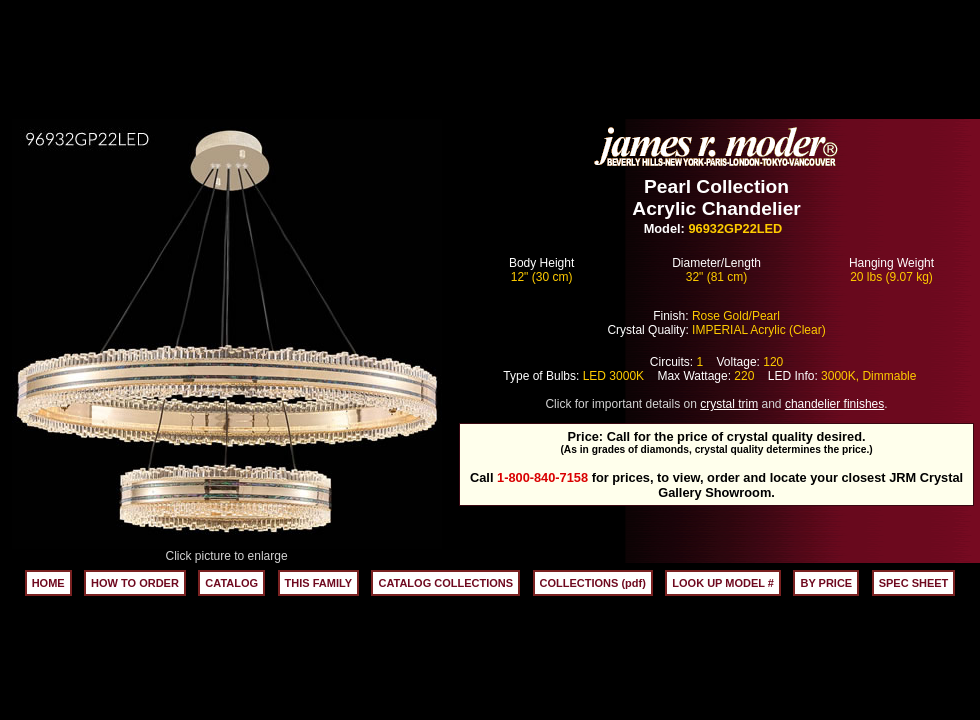 The image size is (980, 720). I want to click on BY PRICE, so click(826, 583).